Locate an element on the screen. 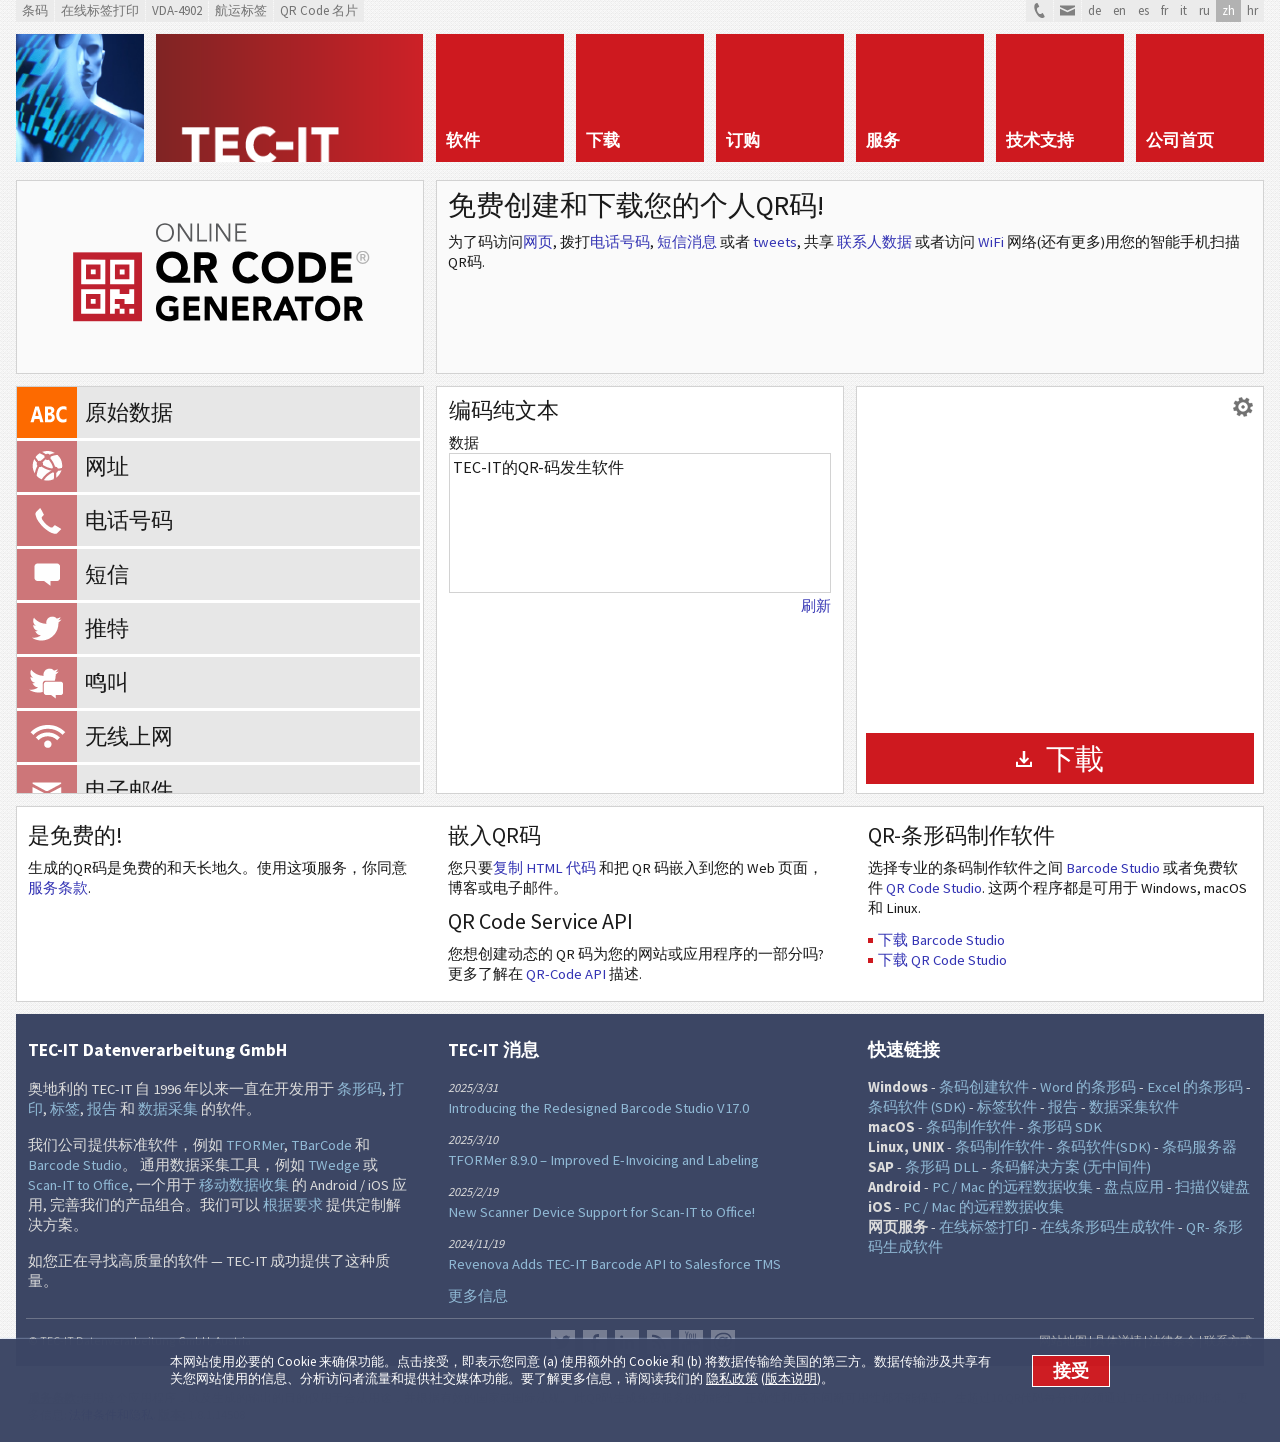  下载 Barcode Studio is located at coordinates (941, 940).